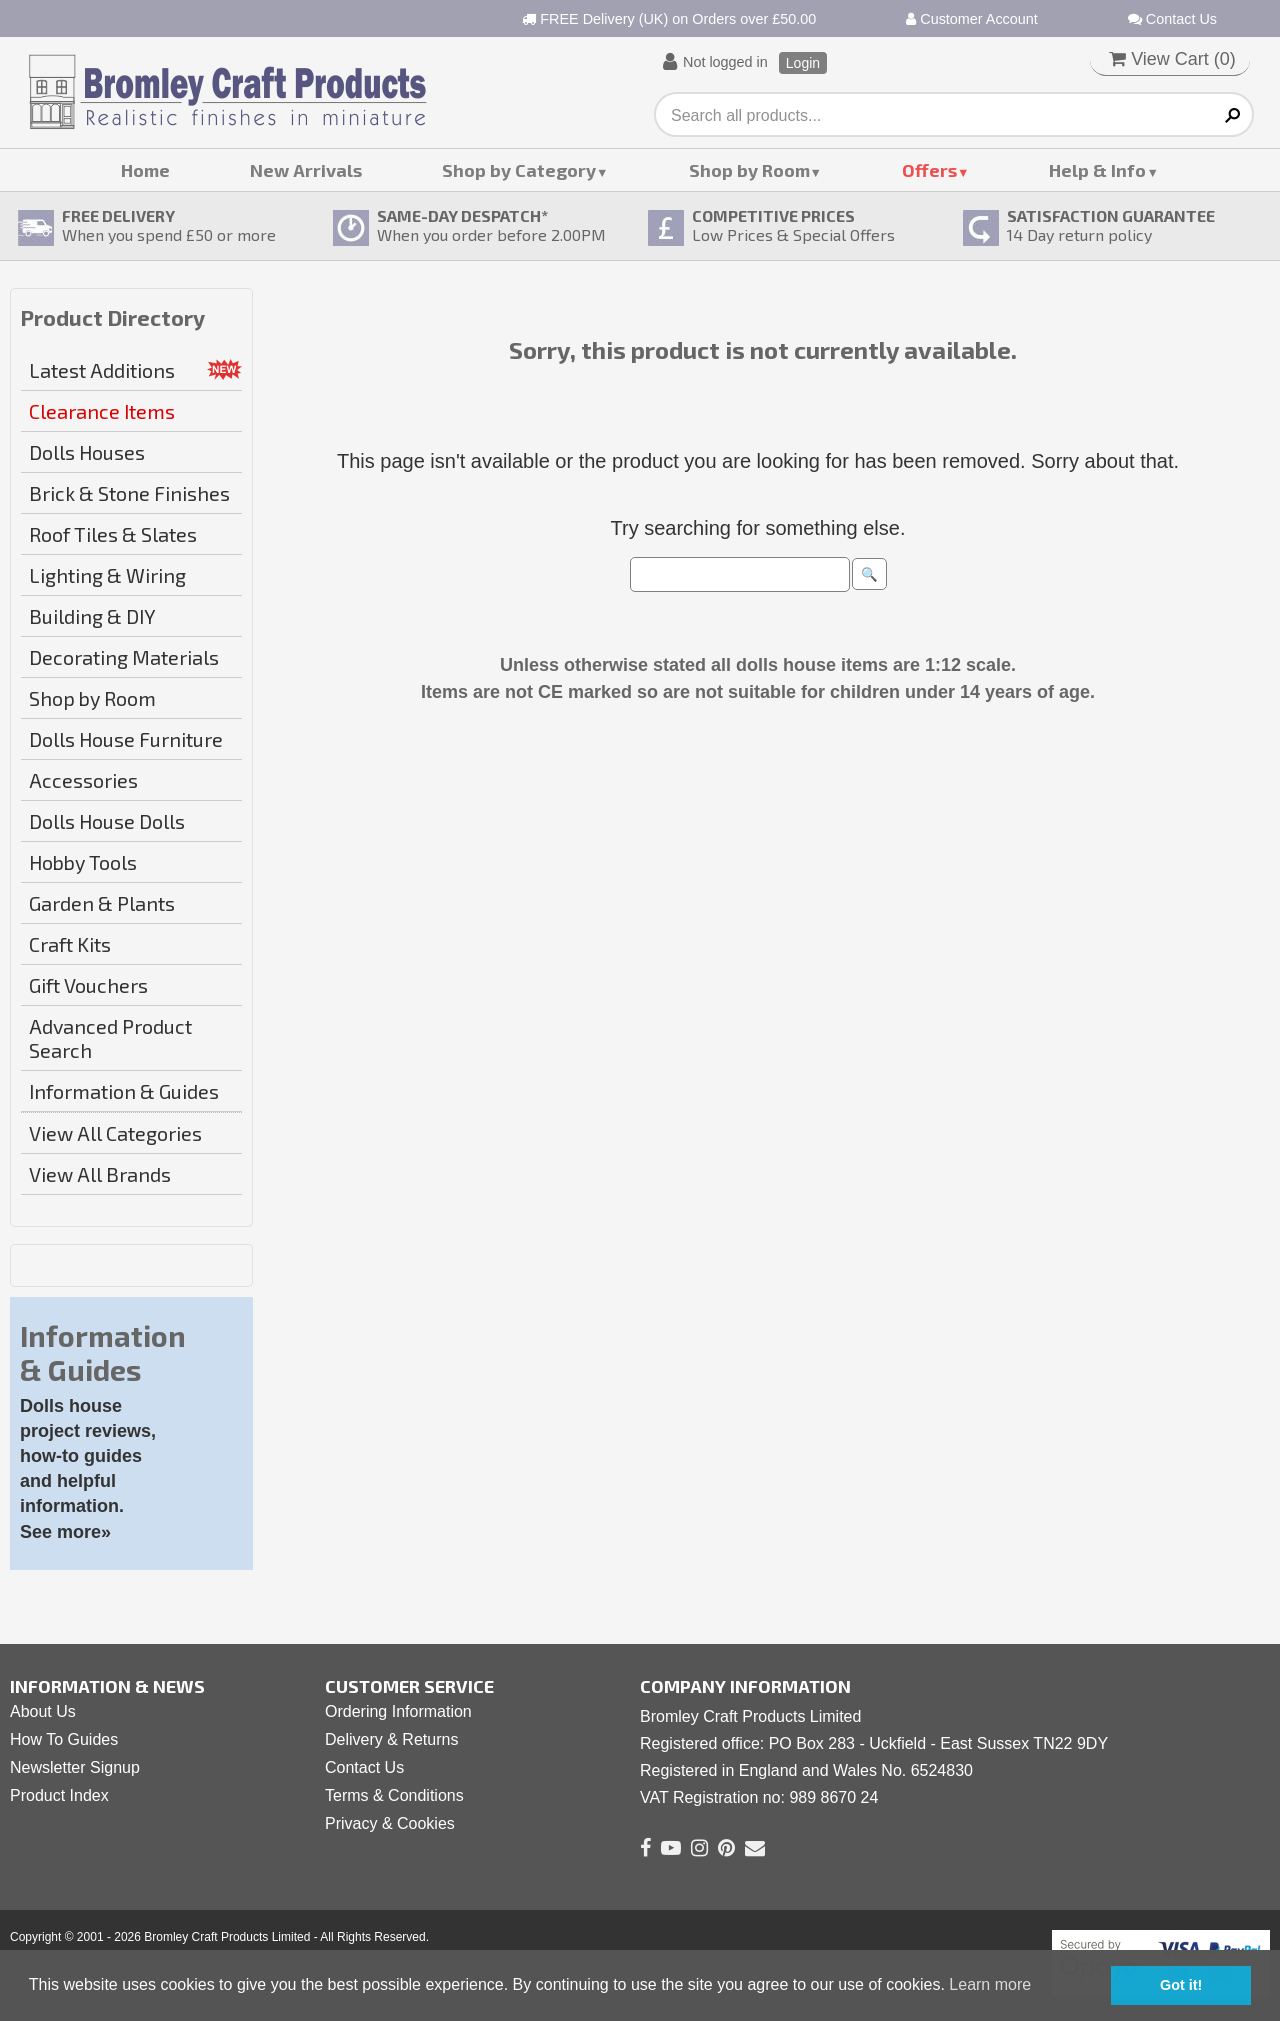 The width and height of the screenshot is (1280, 2021). I want to click on Dolls Houses, so click(87, 452).